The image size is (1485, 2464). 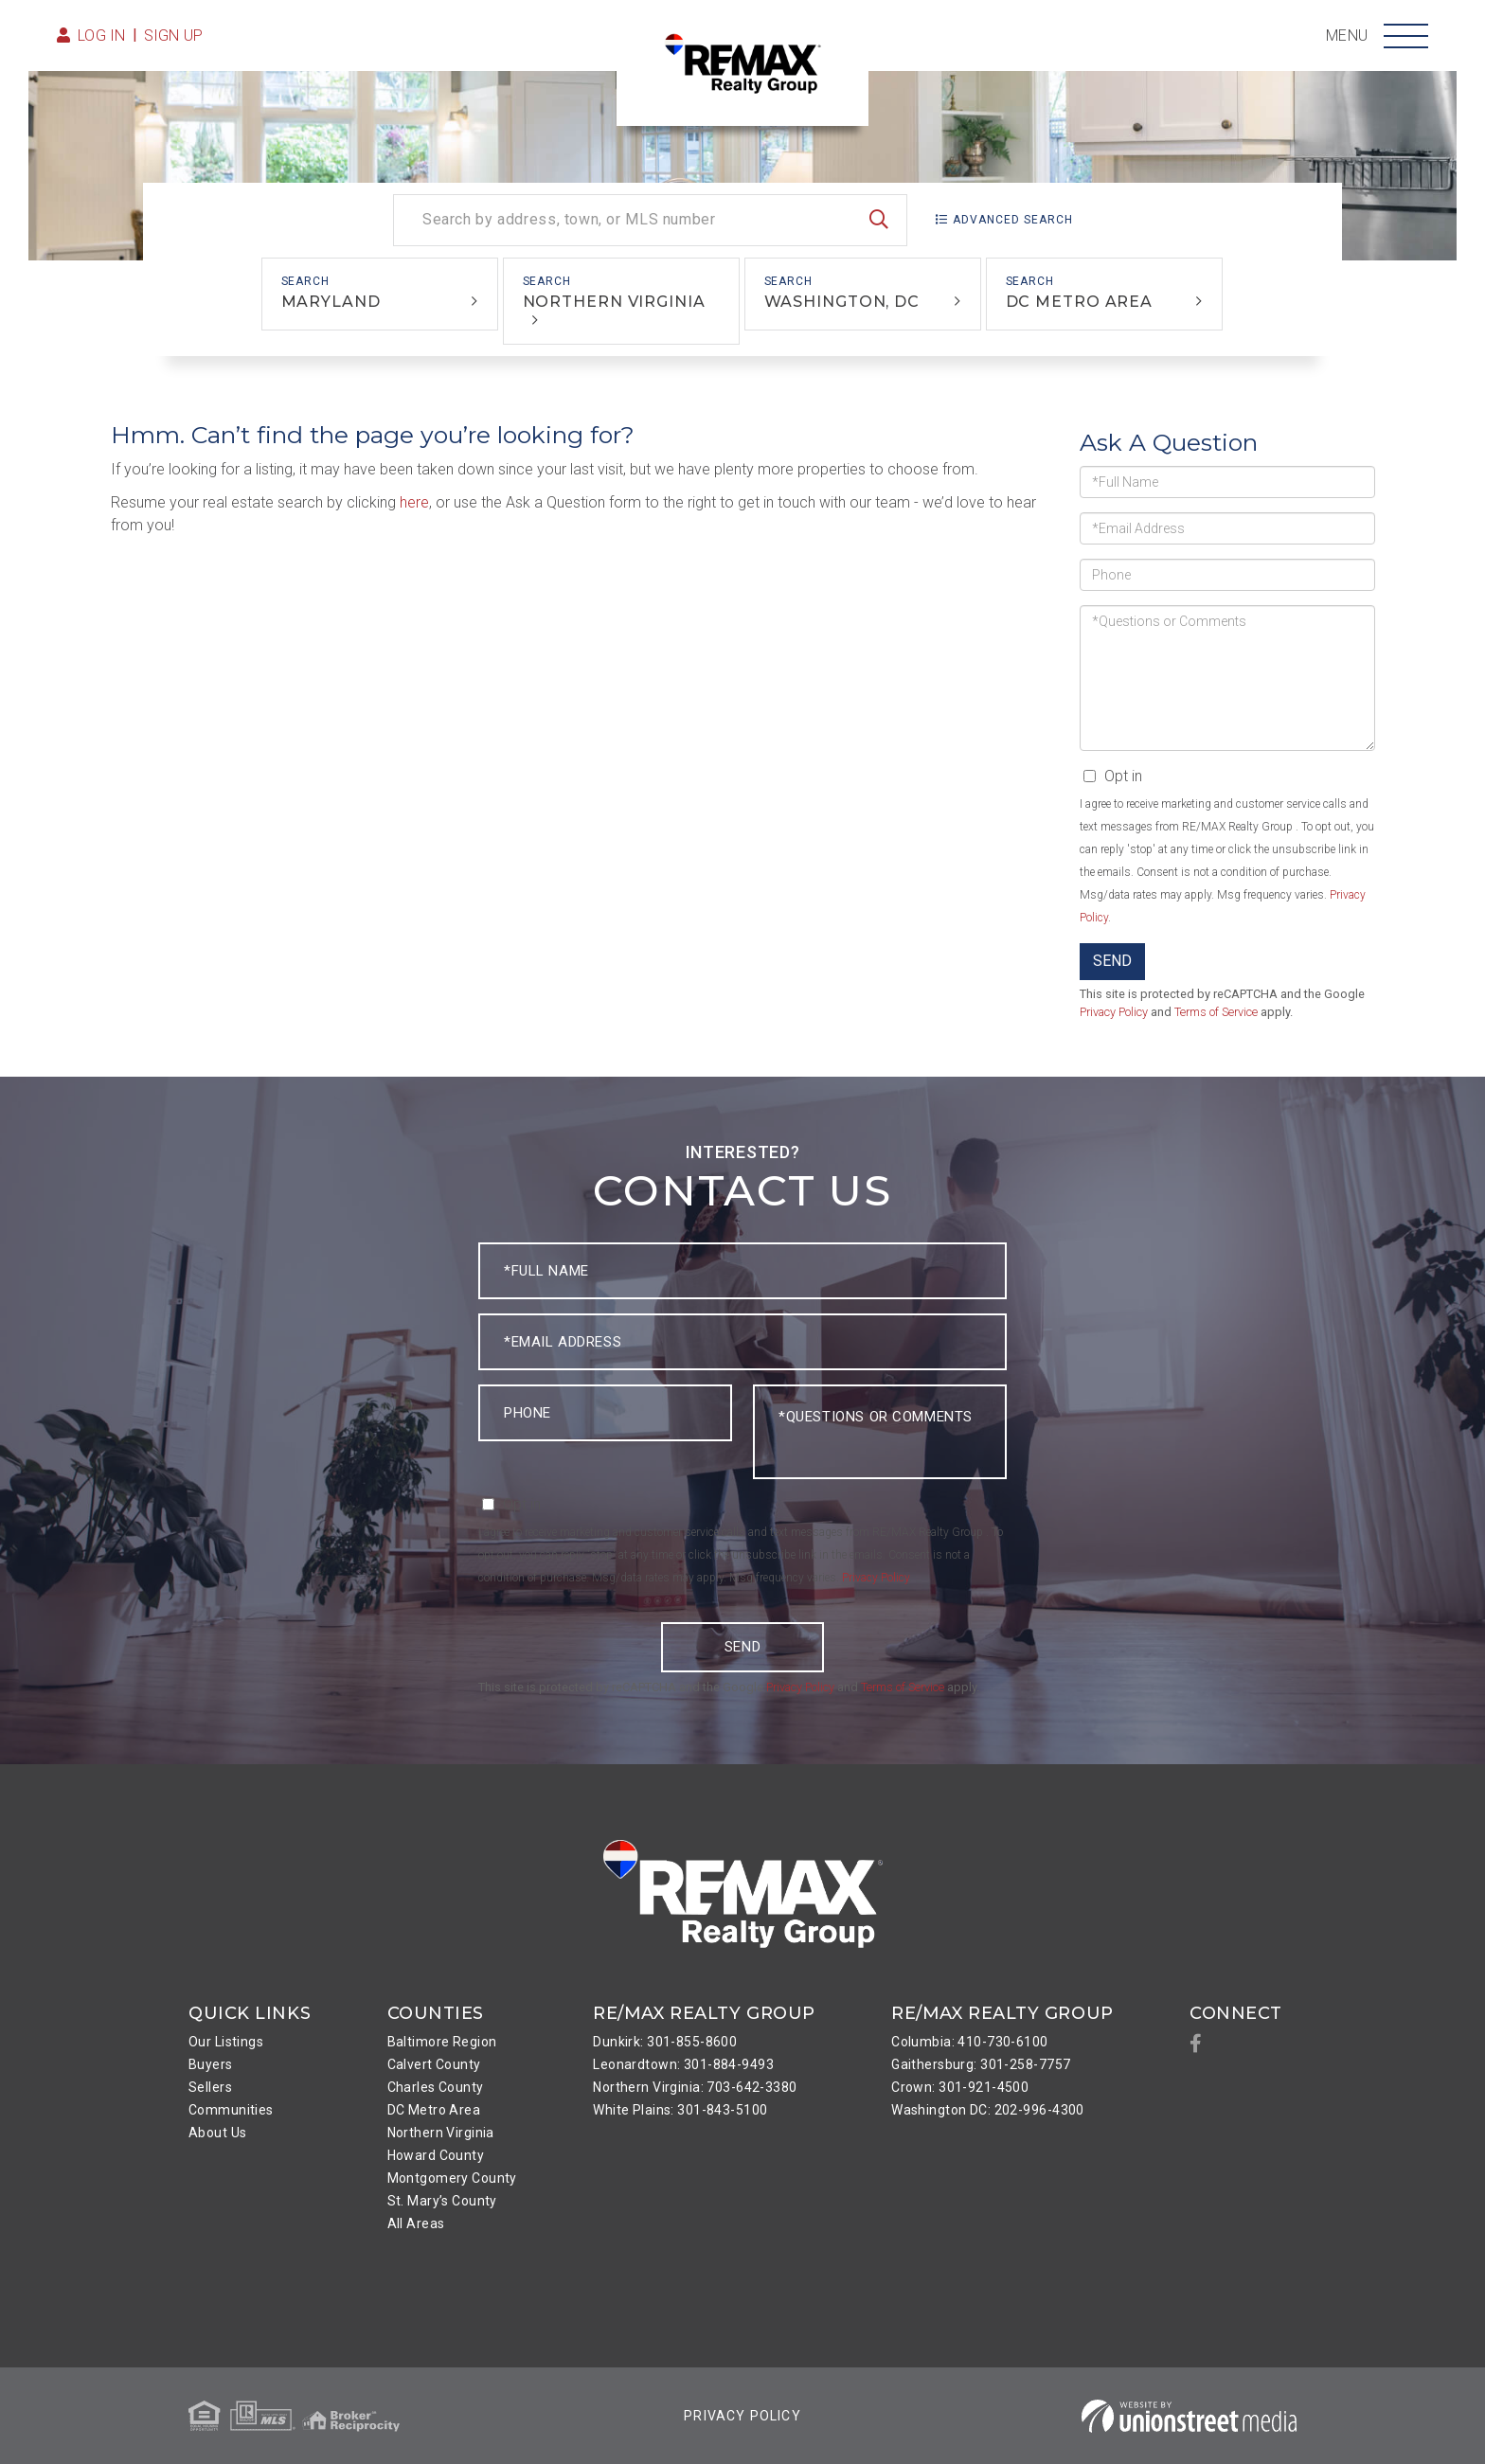 What do you see at coordinates (436, 2155) in the screenshot?
I see `Howard County [menuitem]` at bounding box center [436, 2155].